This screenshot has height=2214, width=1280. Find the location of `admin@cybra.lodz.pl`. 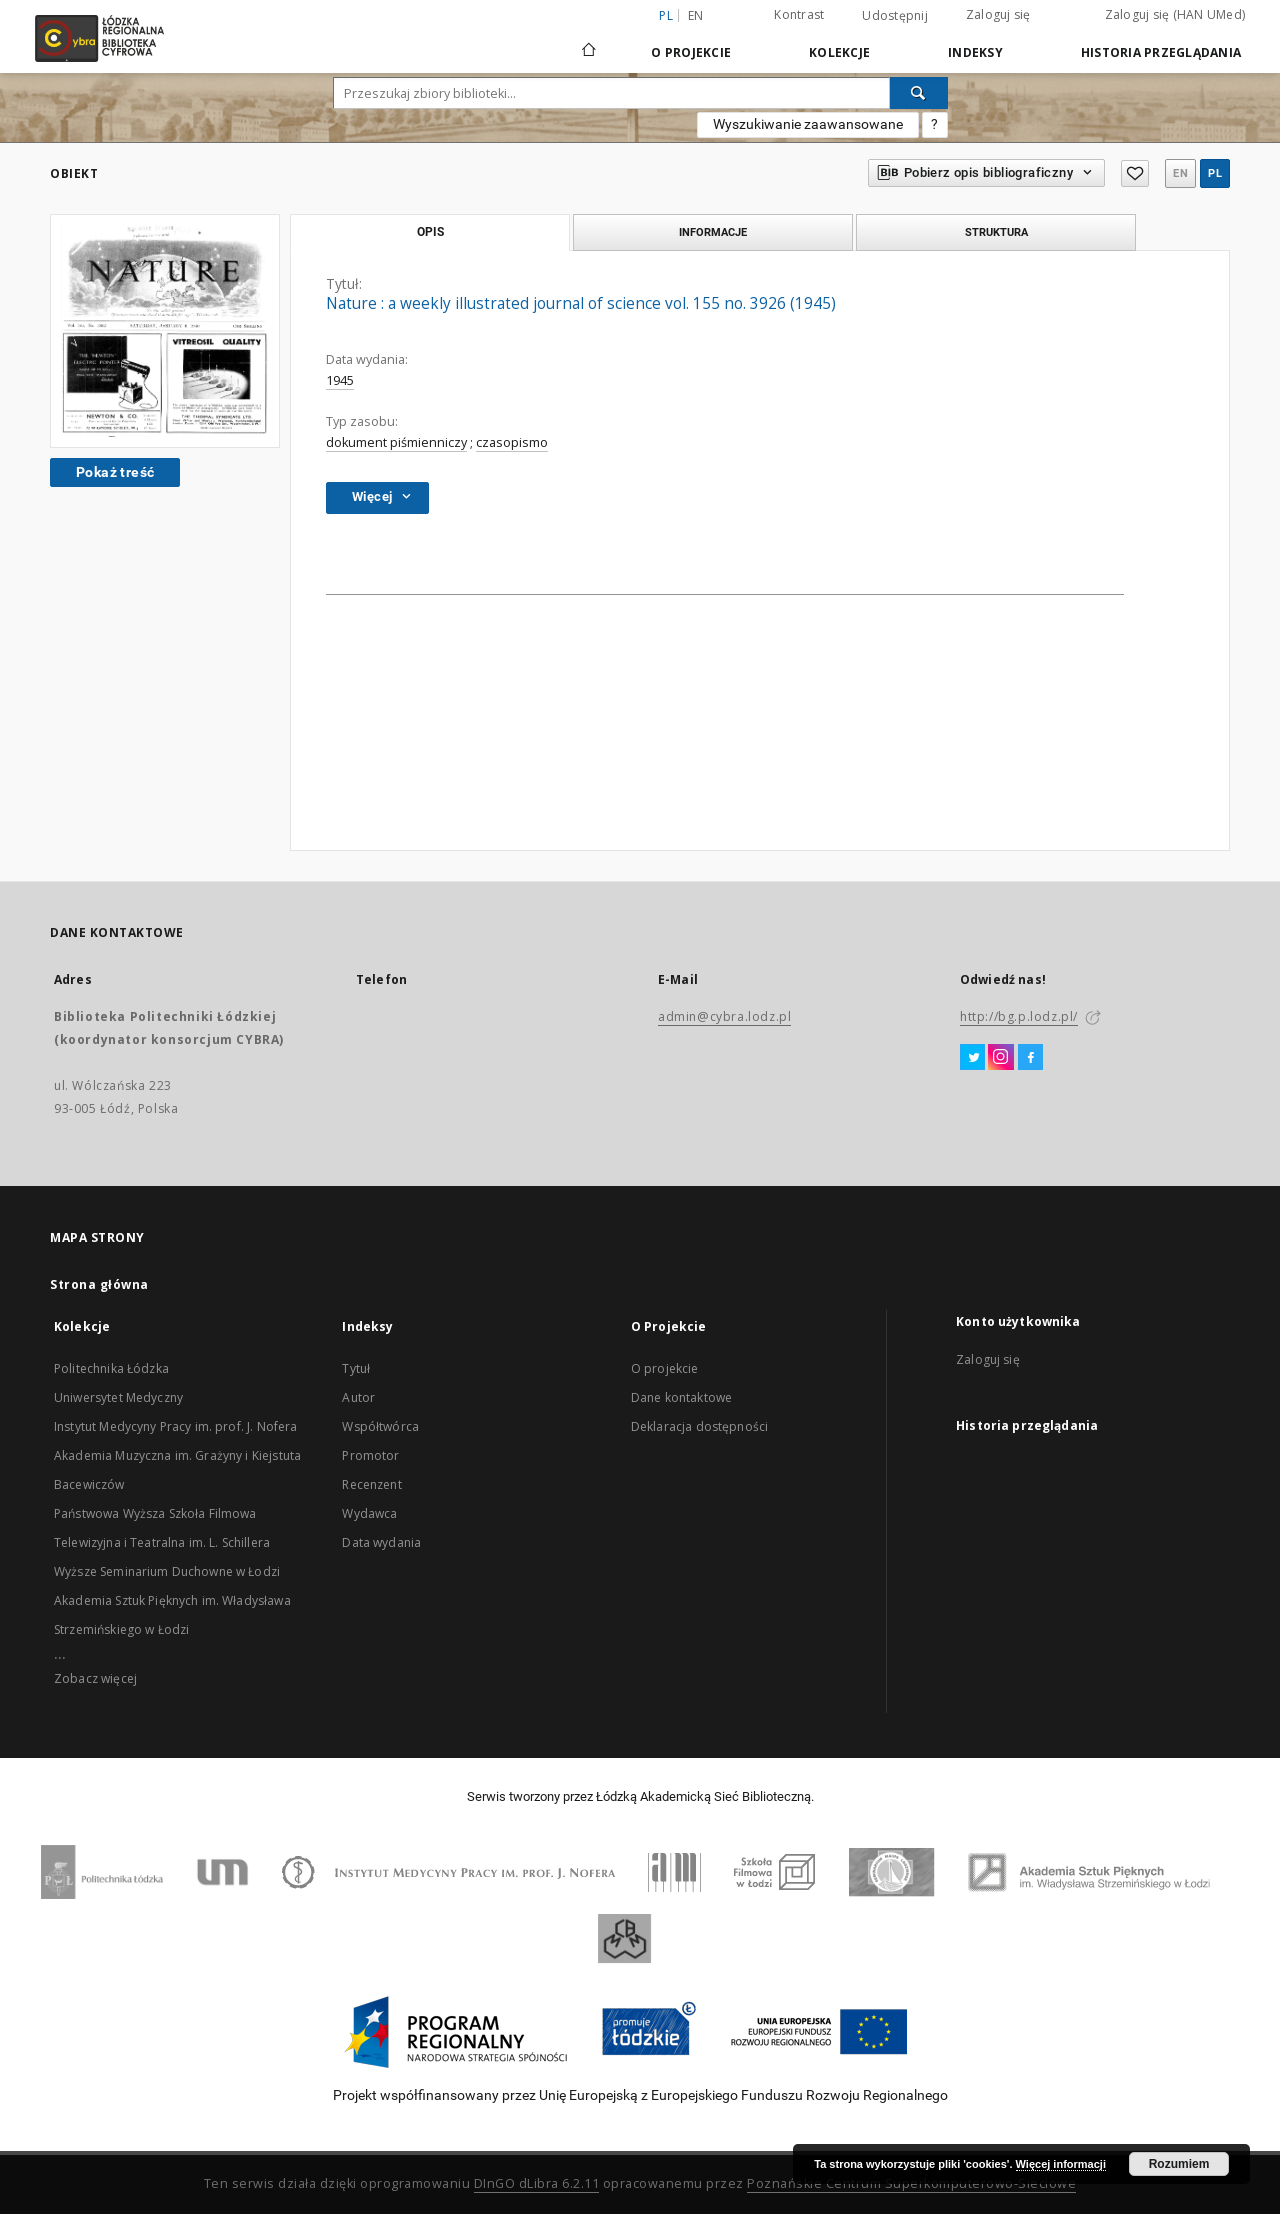

admin@cybra.lodz.pl is located at coordinates (724, 1016).